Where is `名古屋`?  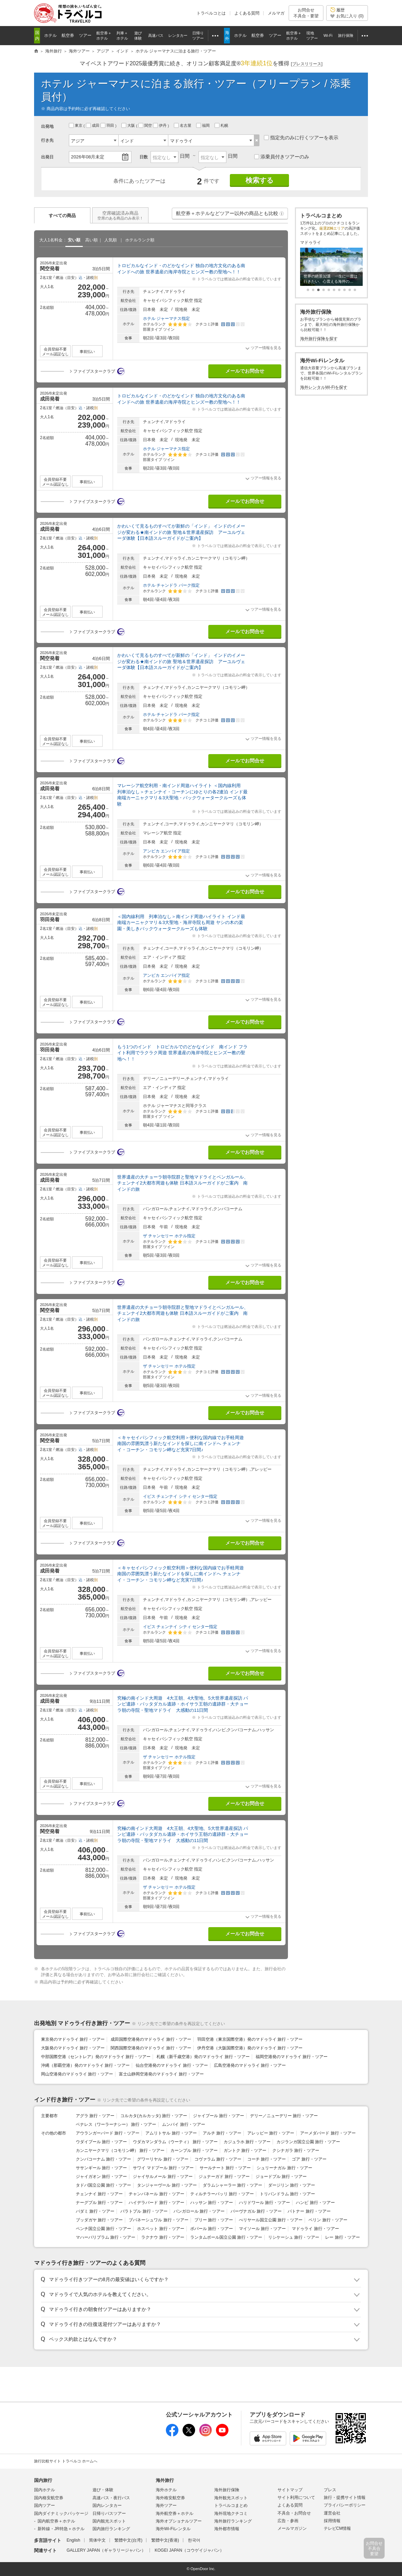
名古屋 is located at coordinates (183, 125).